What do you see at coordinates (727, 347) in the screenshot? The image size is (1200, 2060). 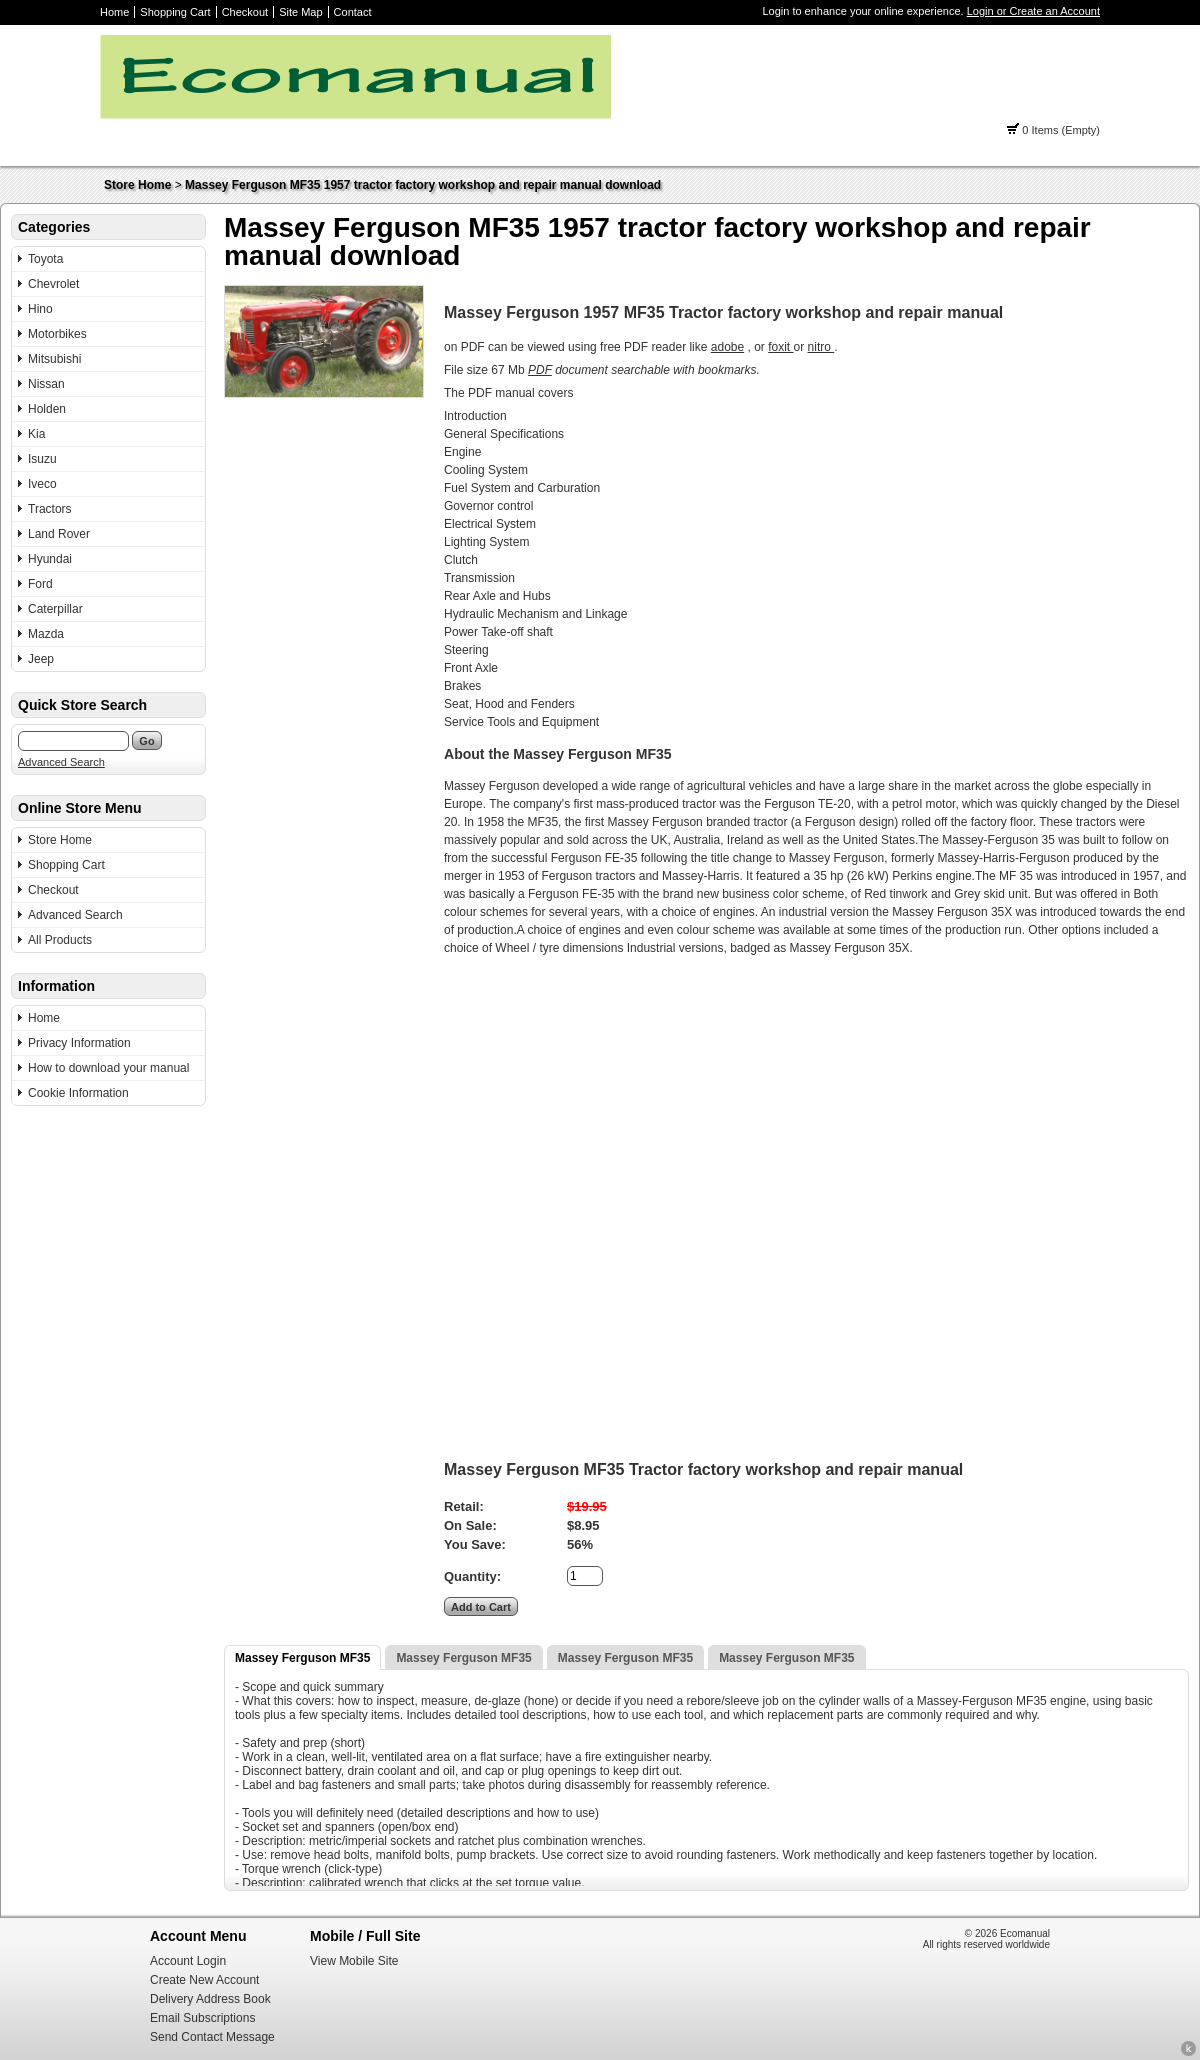 I see `adobe` at bounding box center [727, 347].